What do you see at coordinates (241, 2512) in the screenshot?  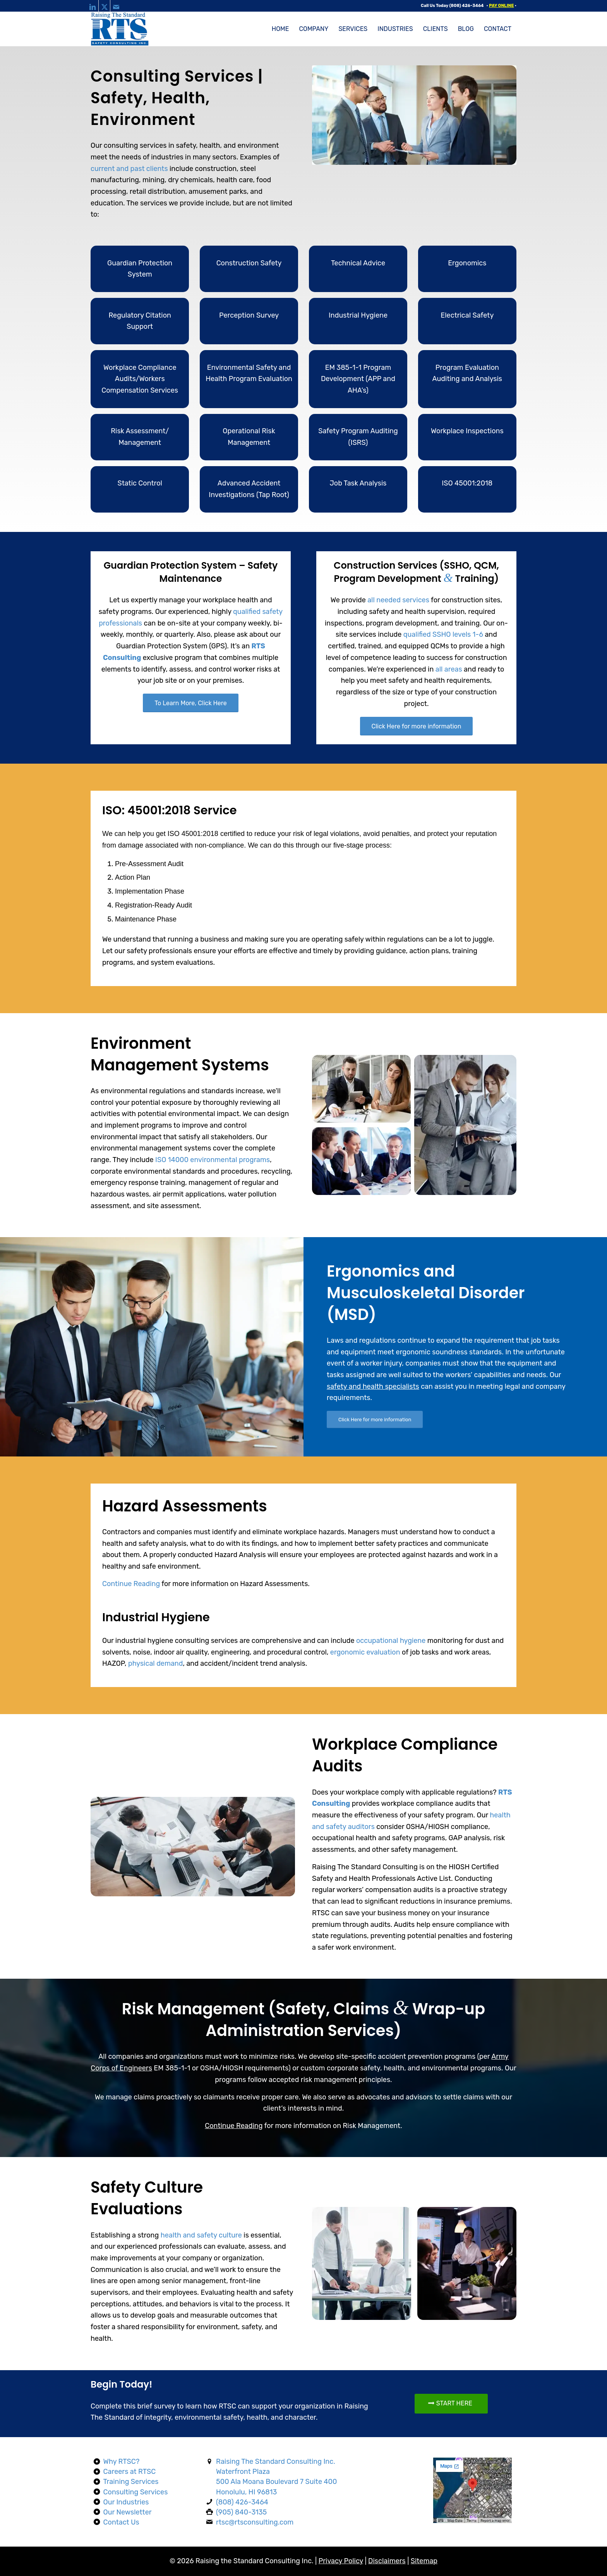 I see `(905) 840-3135` at bounding box center [241, 2512].